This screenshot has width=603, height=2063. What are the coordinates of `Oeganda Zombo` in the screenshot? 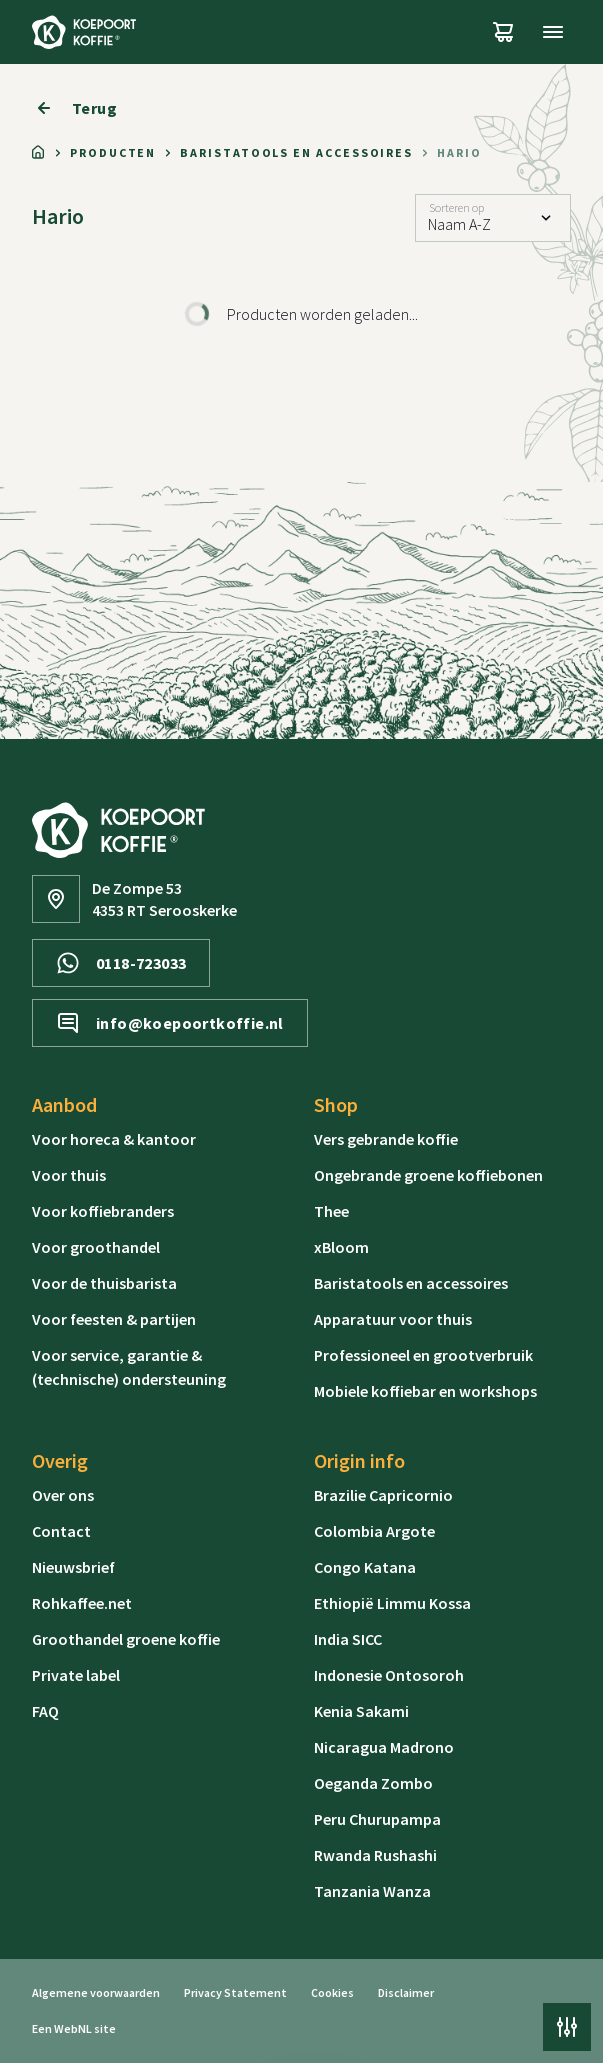 It's located at (373, 1783).